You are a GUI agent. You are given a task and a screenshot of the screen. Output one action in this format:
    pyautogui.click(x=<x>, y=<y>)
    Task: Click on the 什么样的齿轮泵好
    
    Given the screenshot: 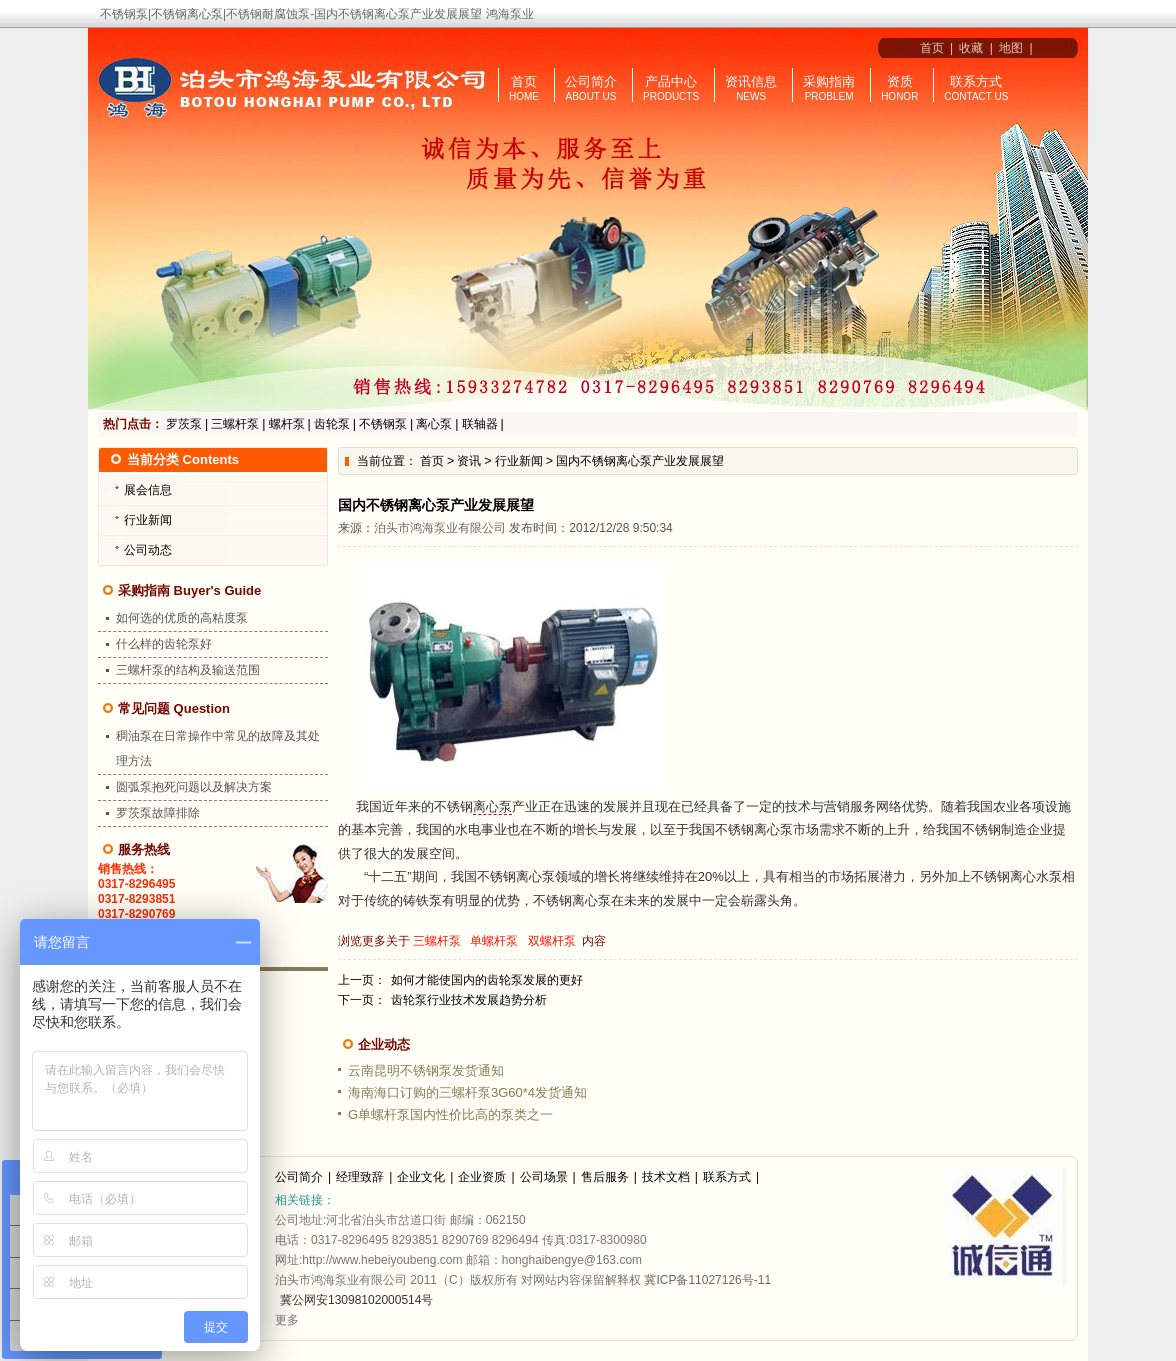 What is the action you would take?
    pyautogui.click(x=164, y=644)
    